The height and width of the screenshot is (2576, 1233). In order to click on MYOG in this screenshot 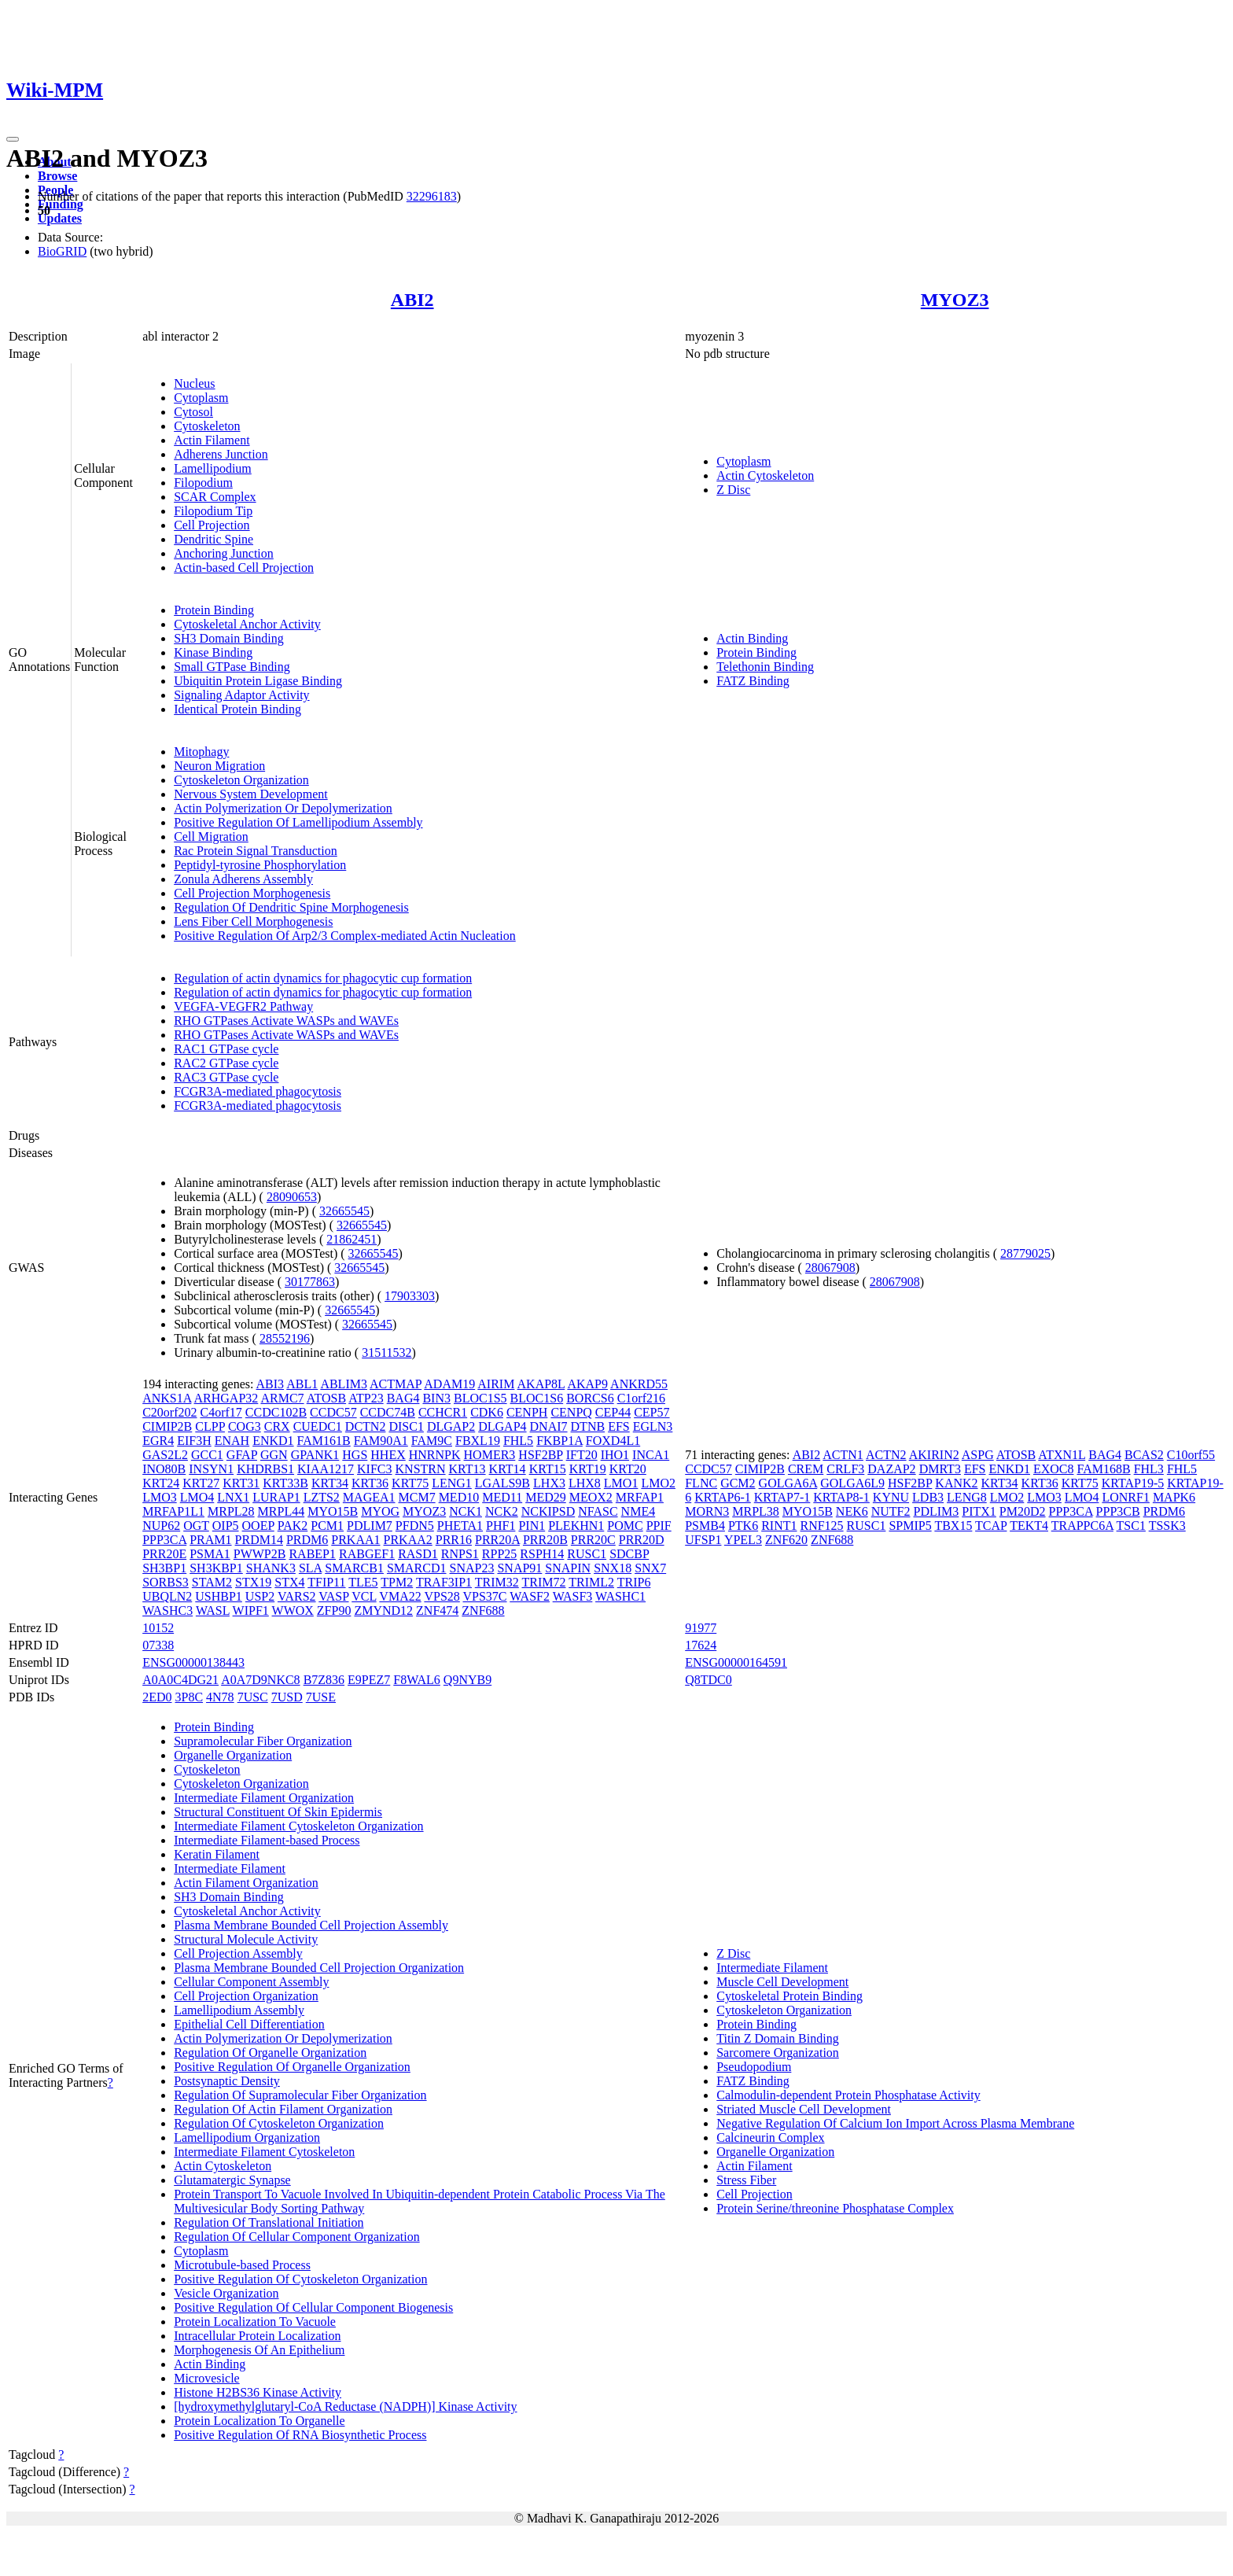, I will do `click(380, 1511)`.